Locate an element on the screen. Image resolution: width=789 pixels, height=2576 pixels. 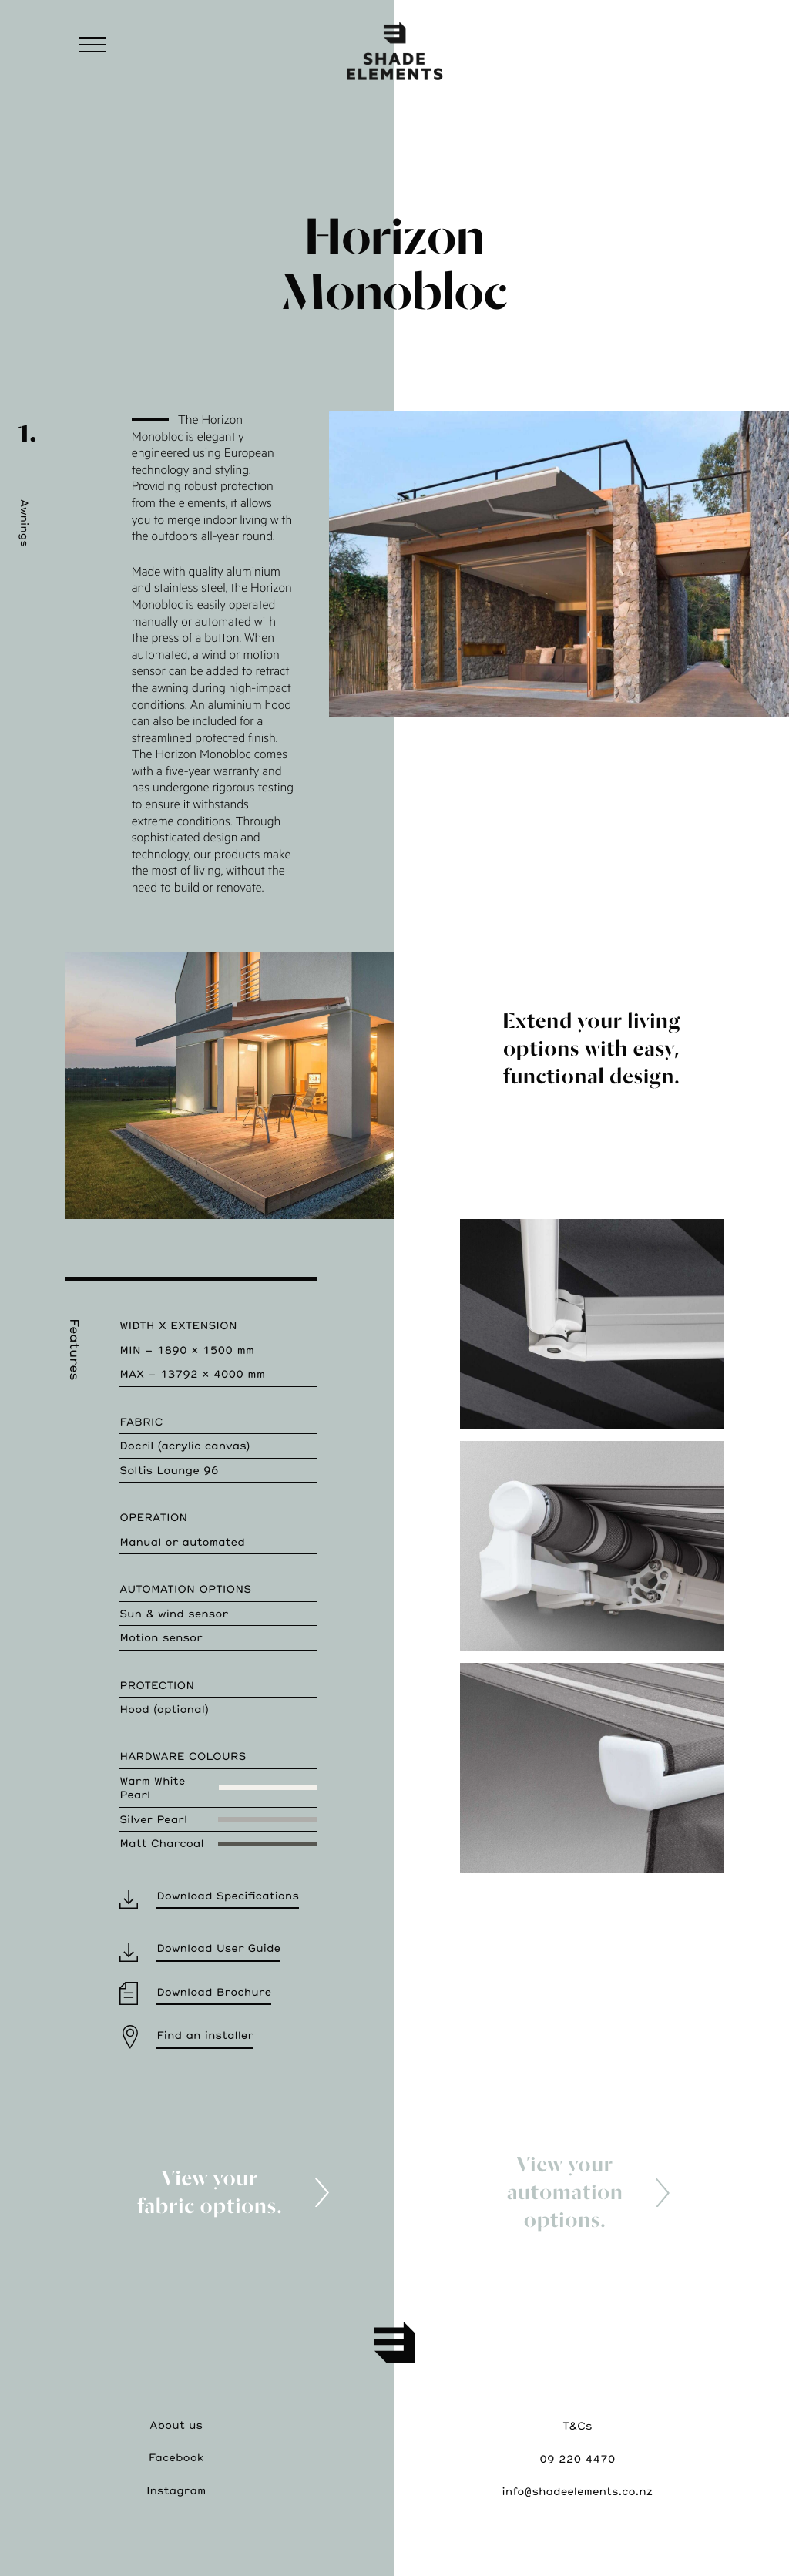
info@shadeelements.co.nz is located at coordinates (577, 2491).